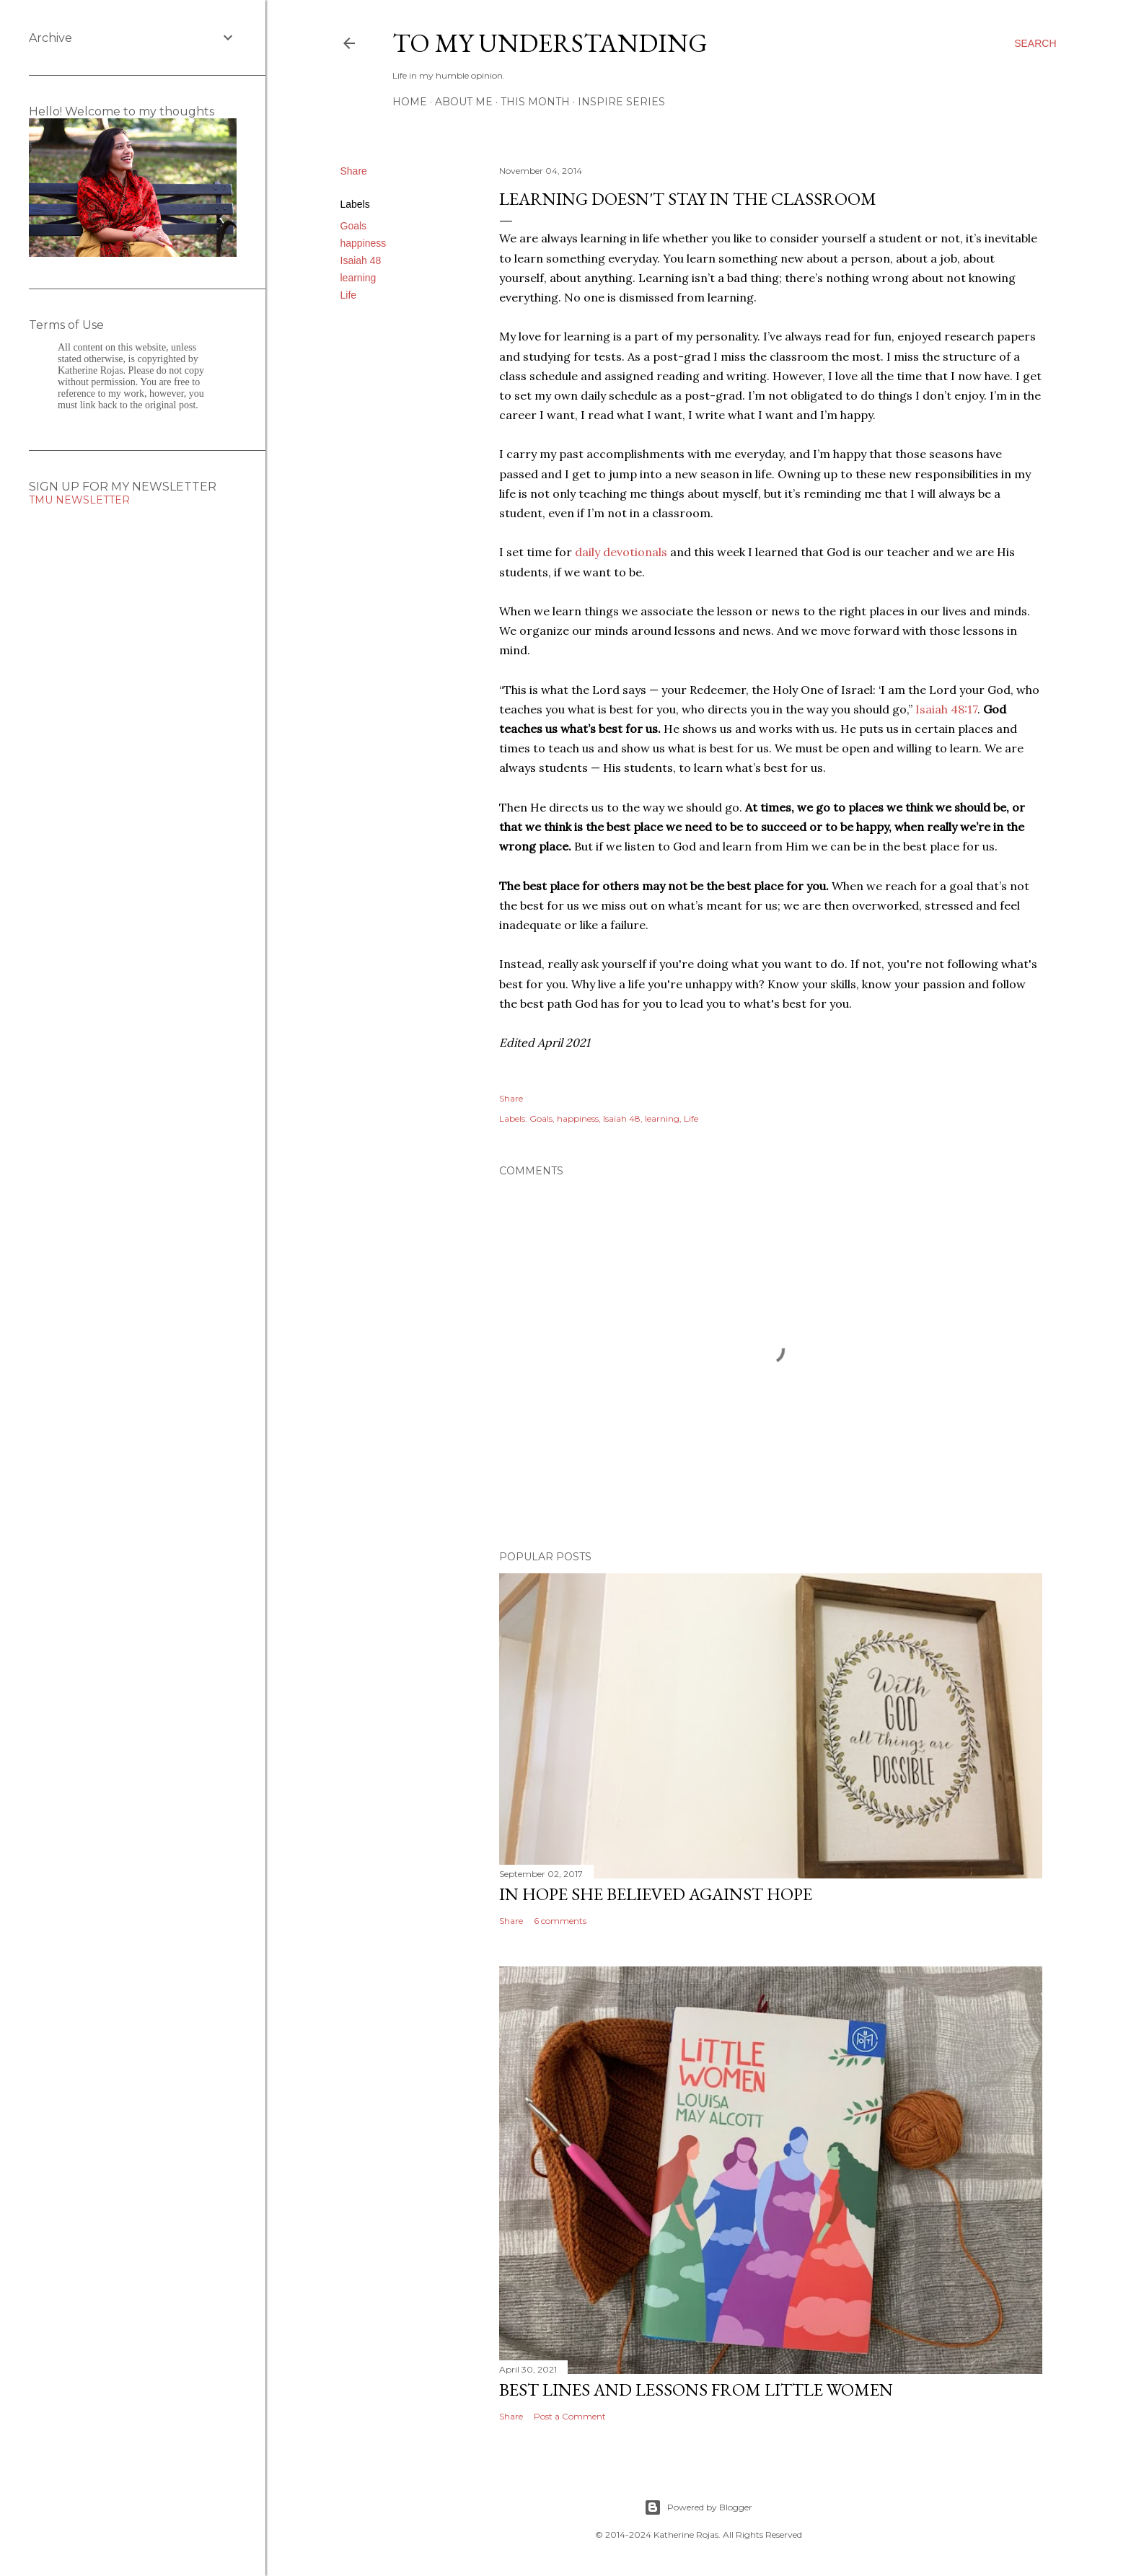  What do you see at coordinates (361, 260) in the screenshot?
I see `Isaiah 48` at bounding box center [361, 260].